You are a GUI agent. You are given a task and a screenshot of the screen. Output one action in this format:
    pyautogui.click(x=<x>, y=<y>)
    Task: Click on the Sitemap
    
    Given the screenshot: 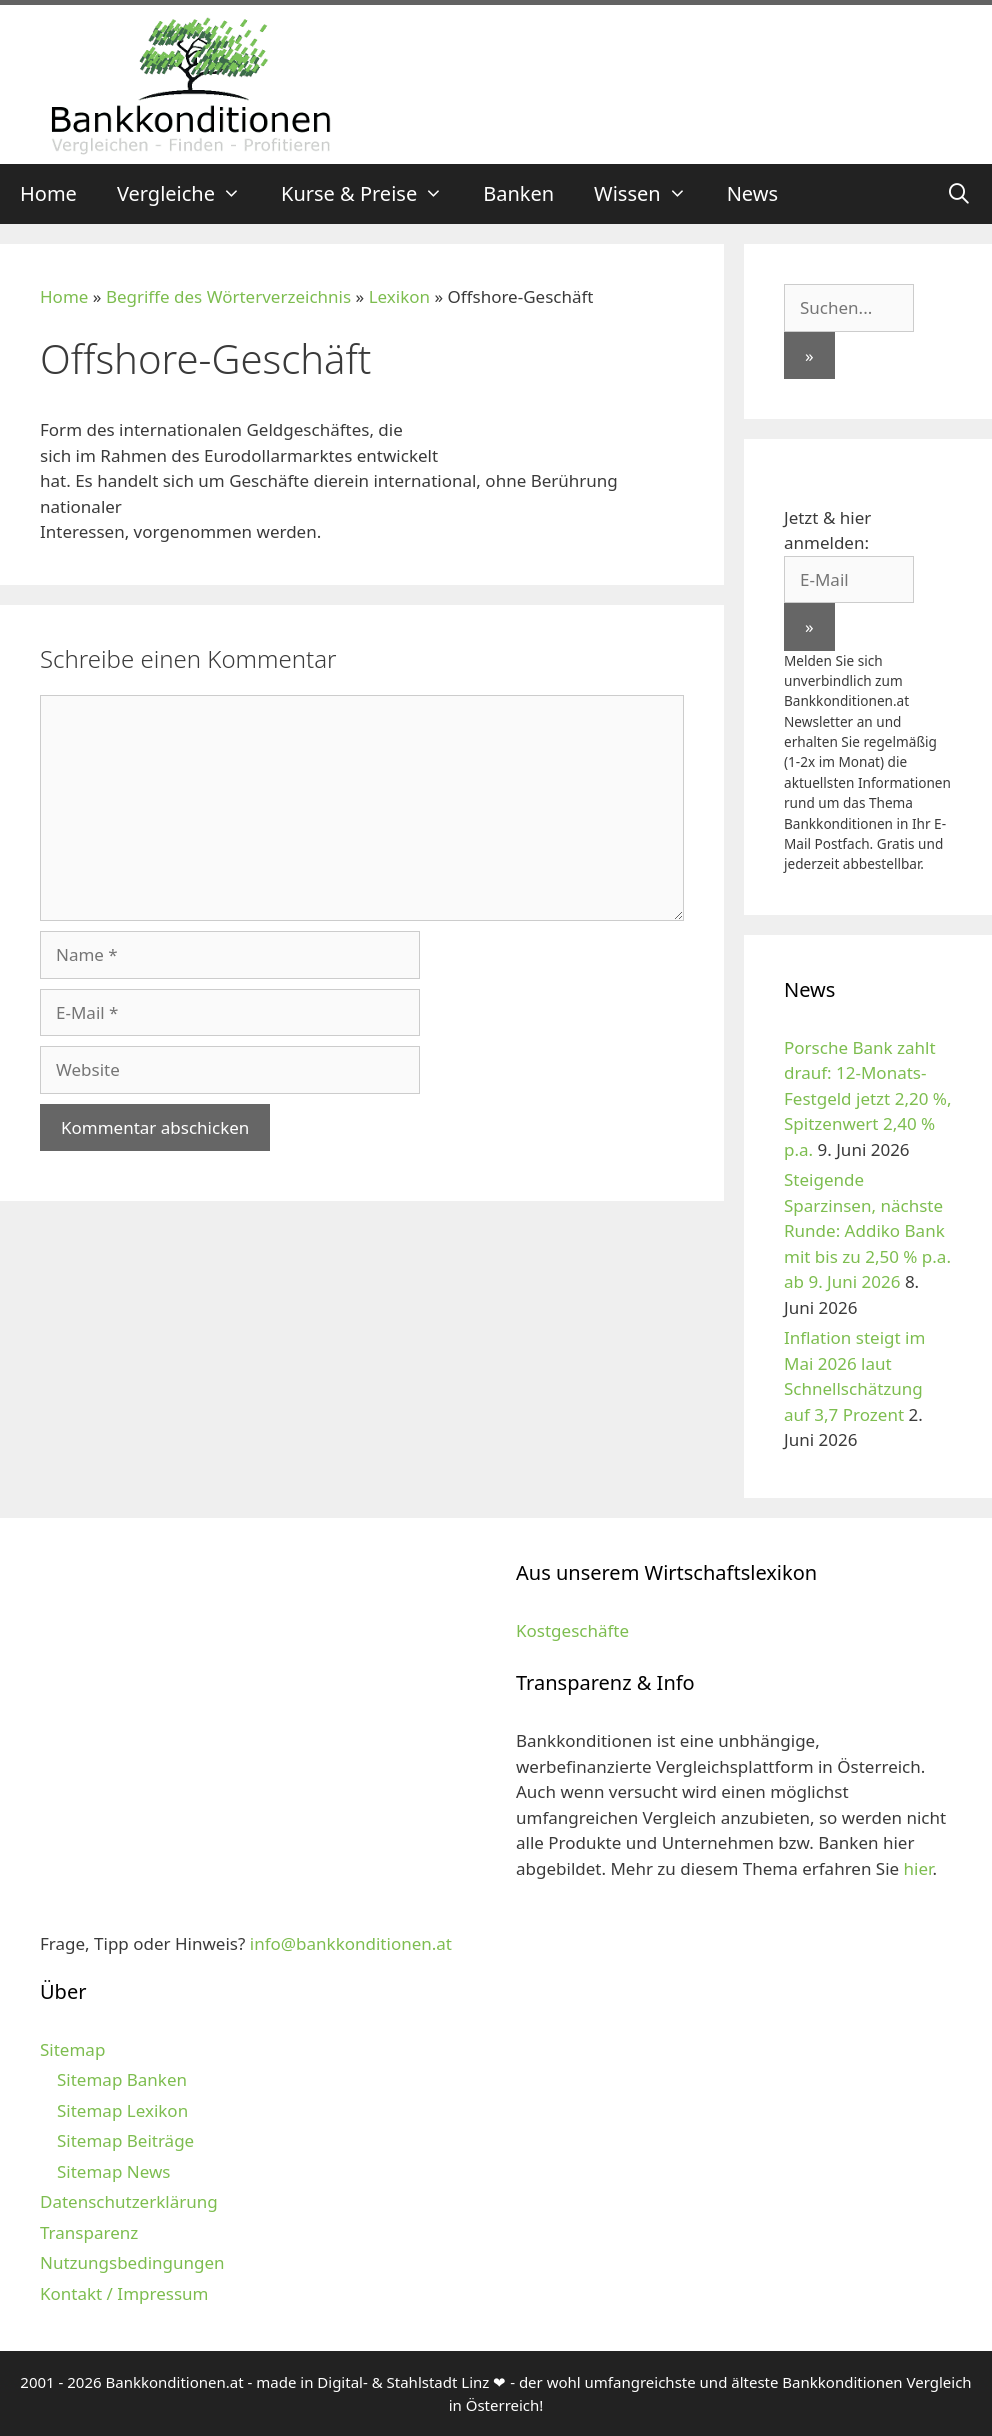 What is the action you would take?
    pyautogui.click(x=72, y=2049)
    